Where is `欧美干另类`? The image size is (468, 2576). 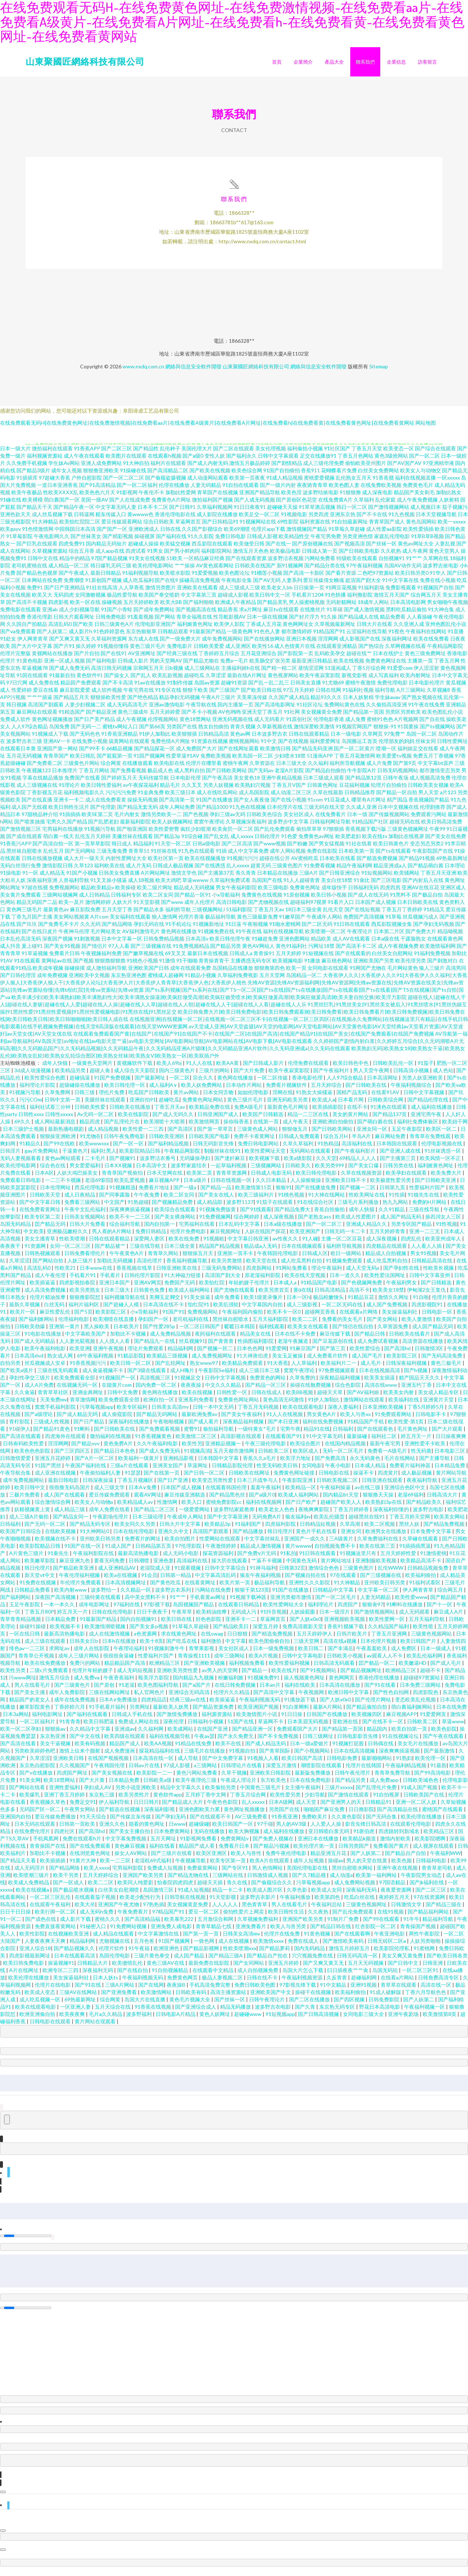 欧美干另类 is located at coordinates (66, 1880).